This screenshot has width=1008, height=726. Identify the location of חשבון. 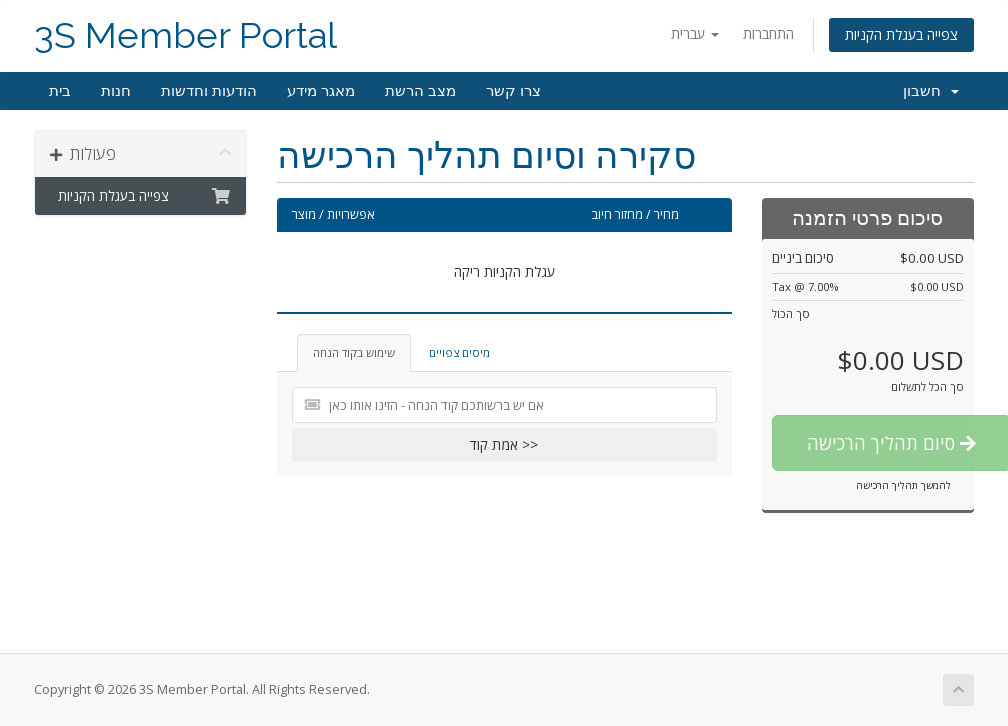
(931, 91).